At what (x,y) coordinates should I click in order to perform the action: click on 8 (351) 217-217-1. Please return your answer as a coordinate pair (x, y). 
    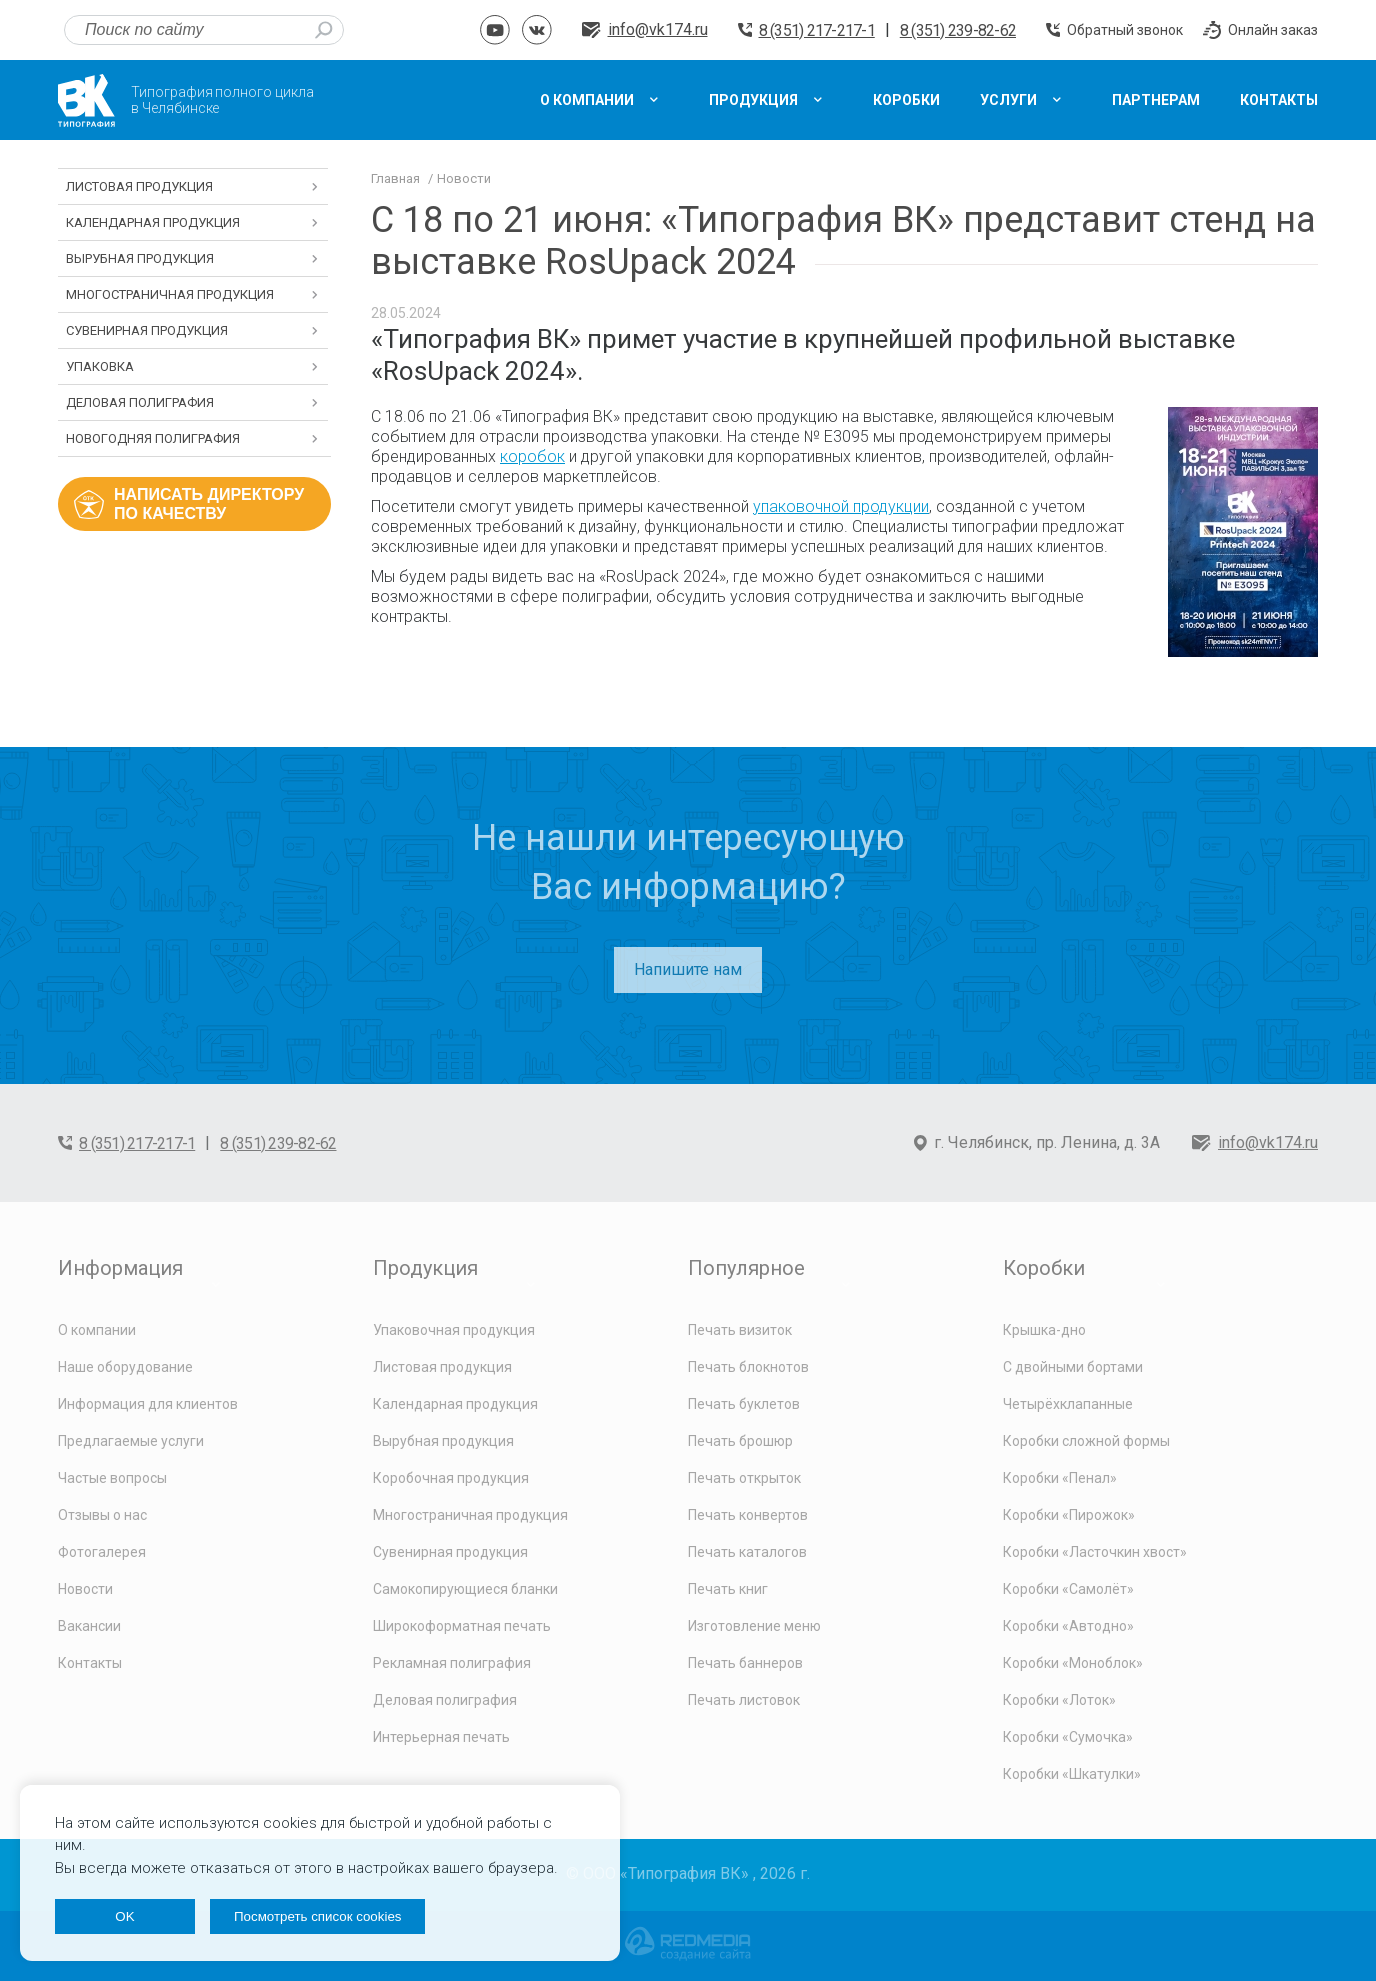
    Looking at the image, I should click on (817, 30).